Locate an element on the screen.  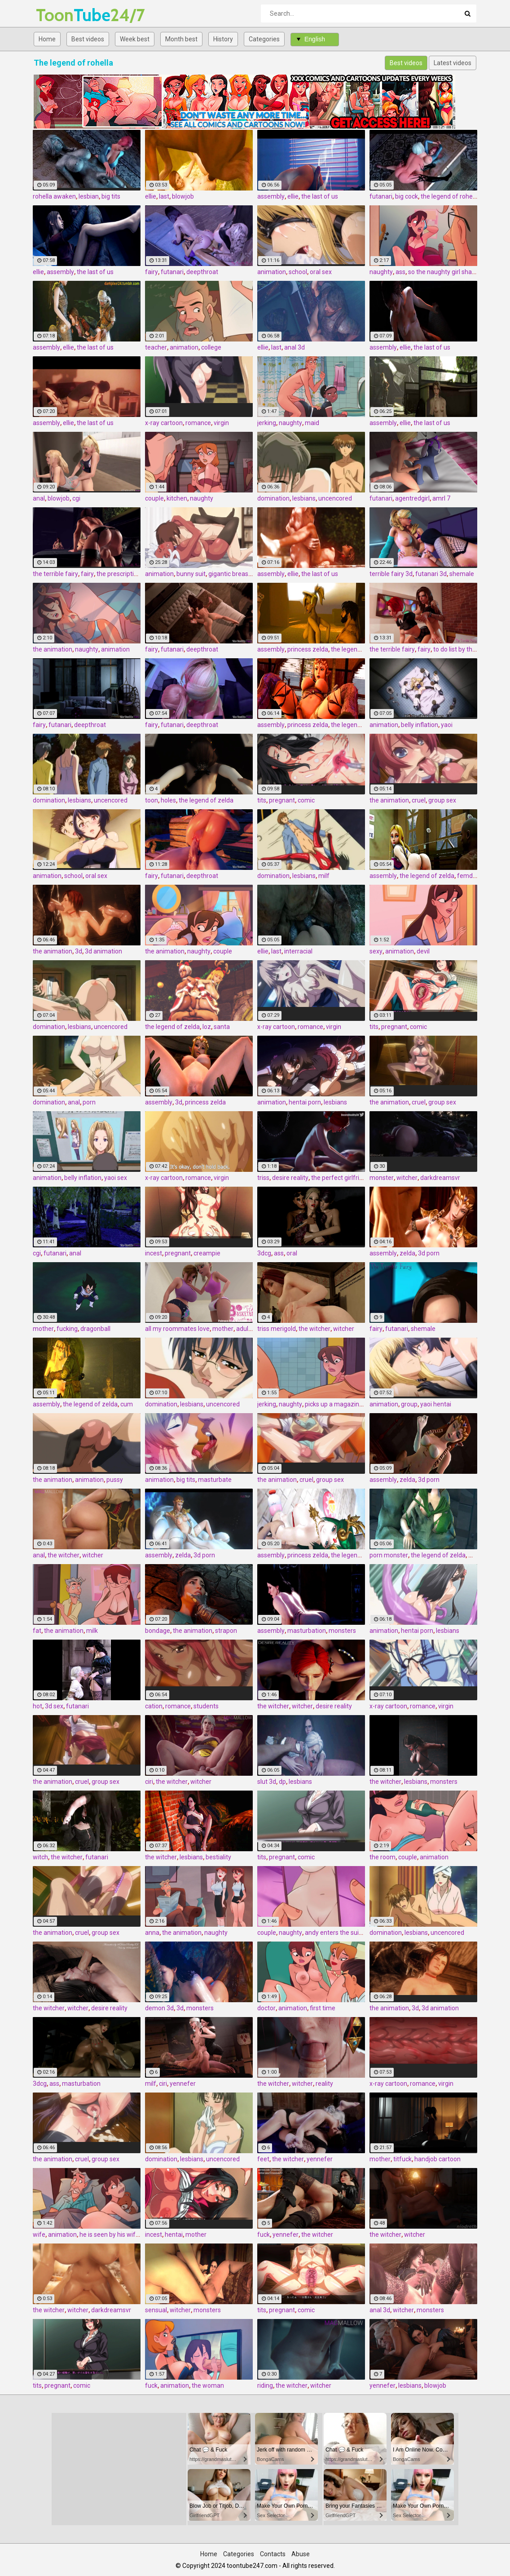
Tube is located at coordinates (59, 15).